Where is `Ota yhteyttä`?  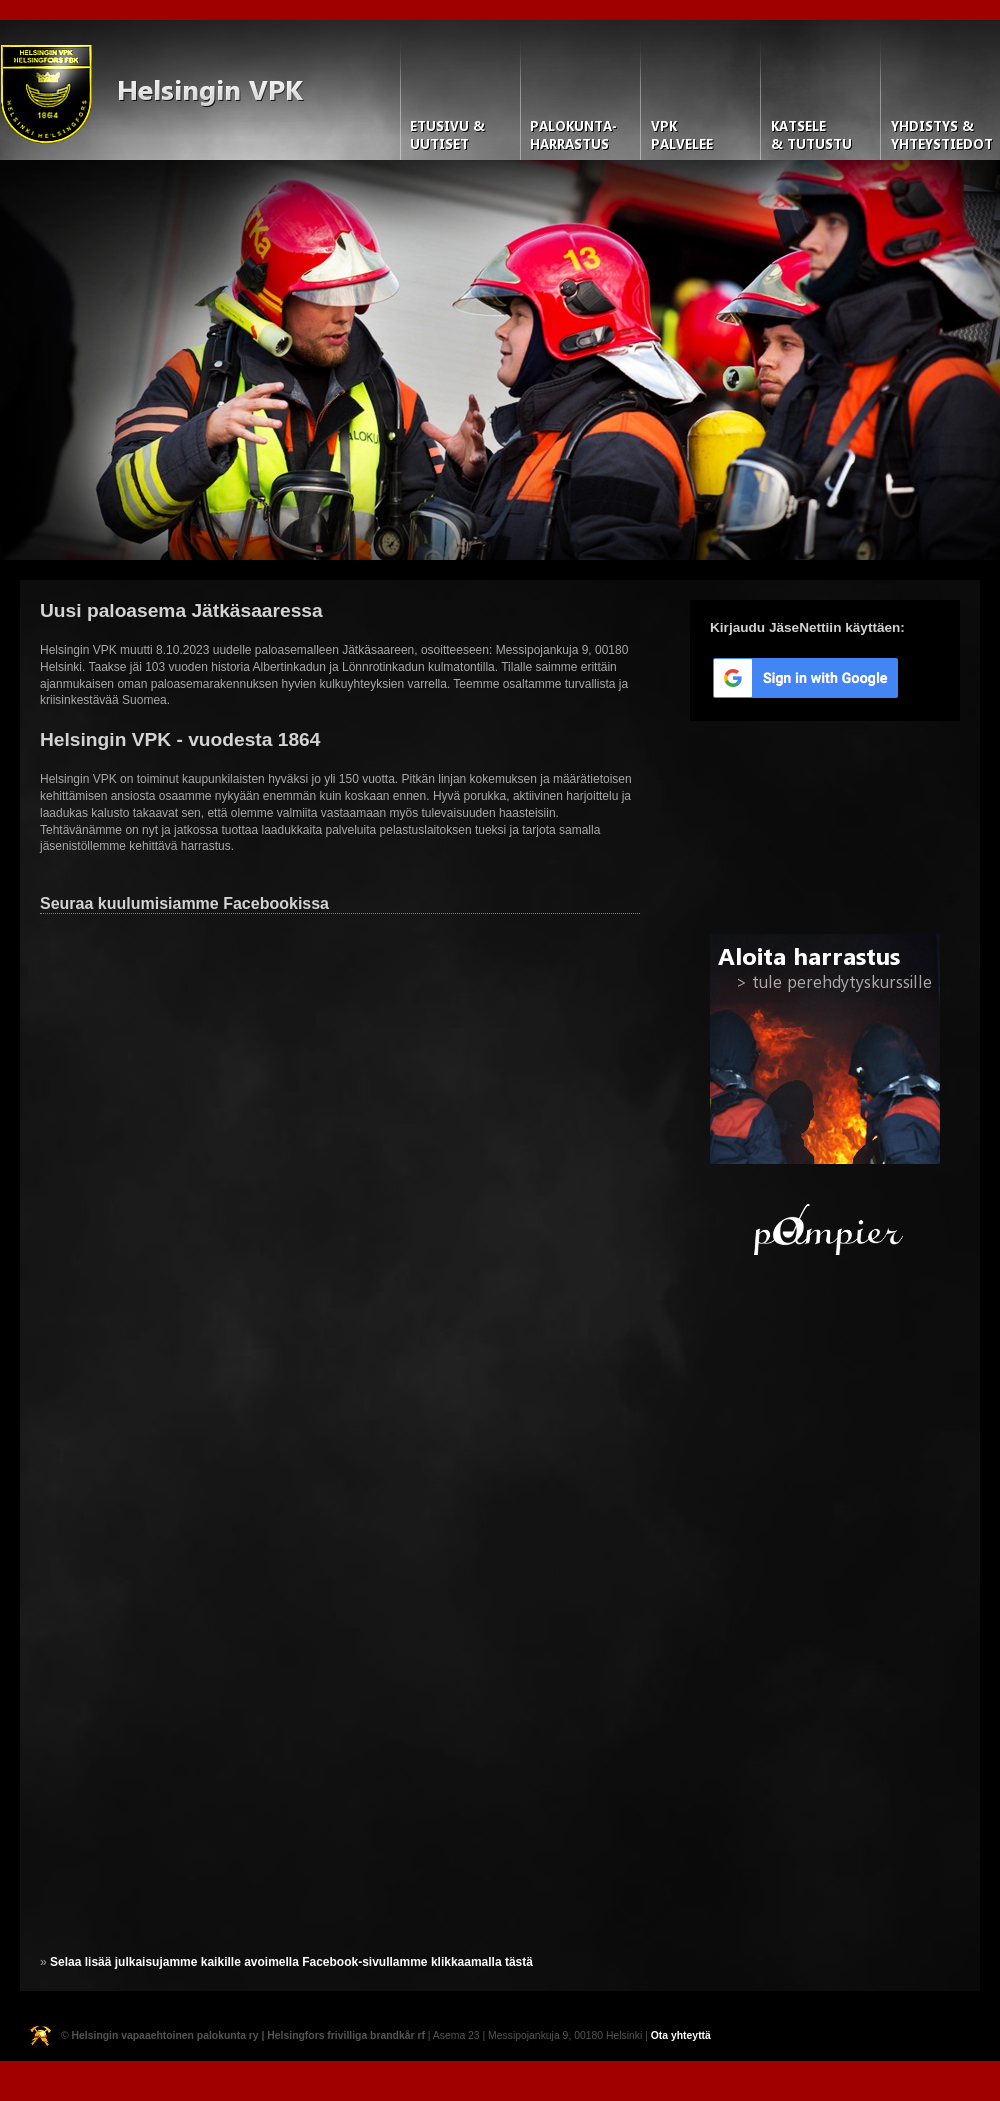 Ota yhteyttä is located at coordinates (681, 2035).